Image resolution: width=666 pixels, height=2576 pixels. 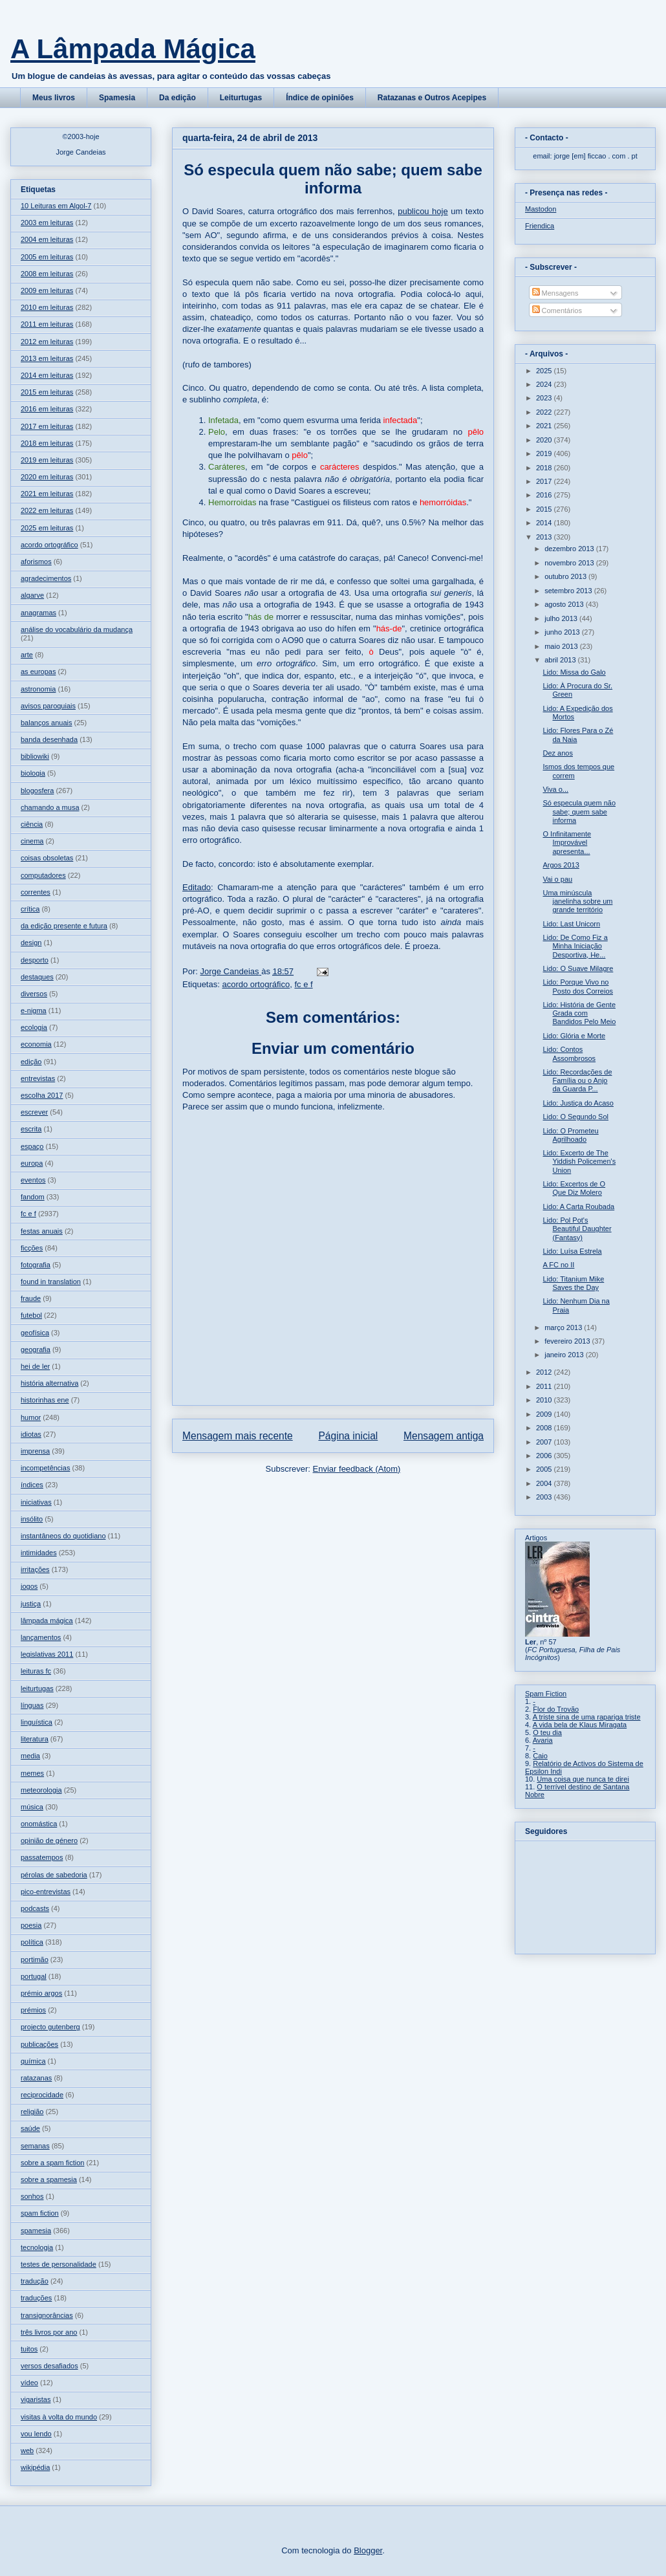 What do you see at coordinates (557, 310) in the screenshot?
I see `Comentários` at bounding box center [557, 310].